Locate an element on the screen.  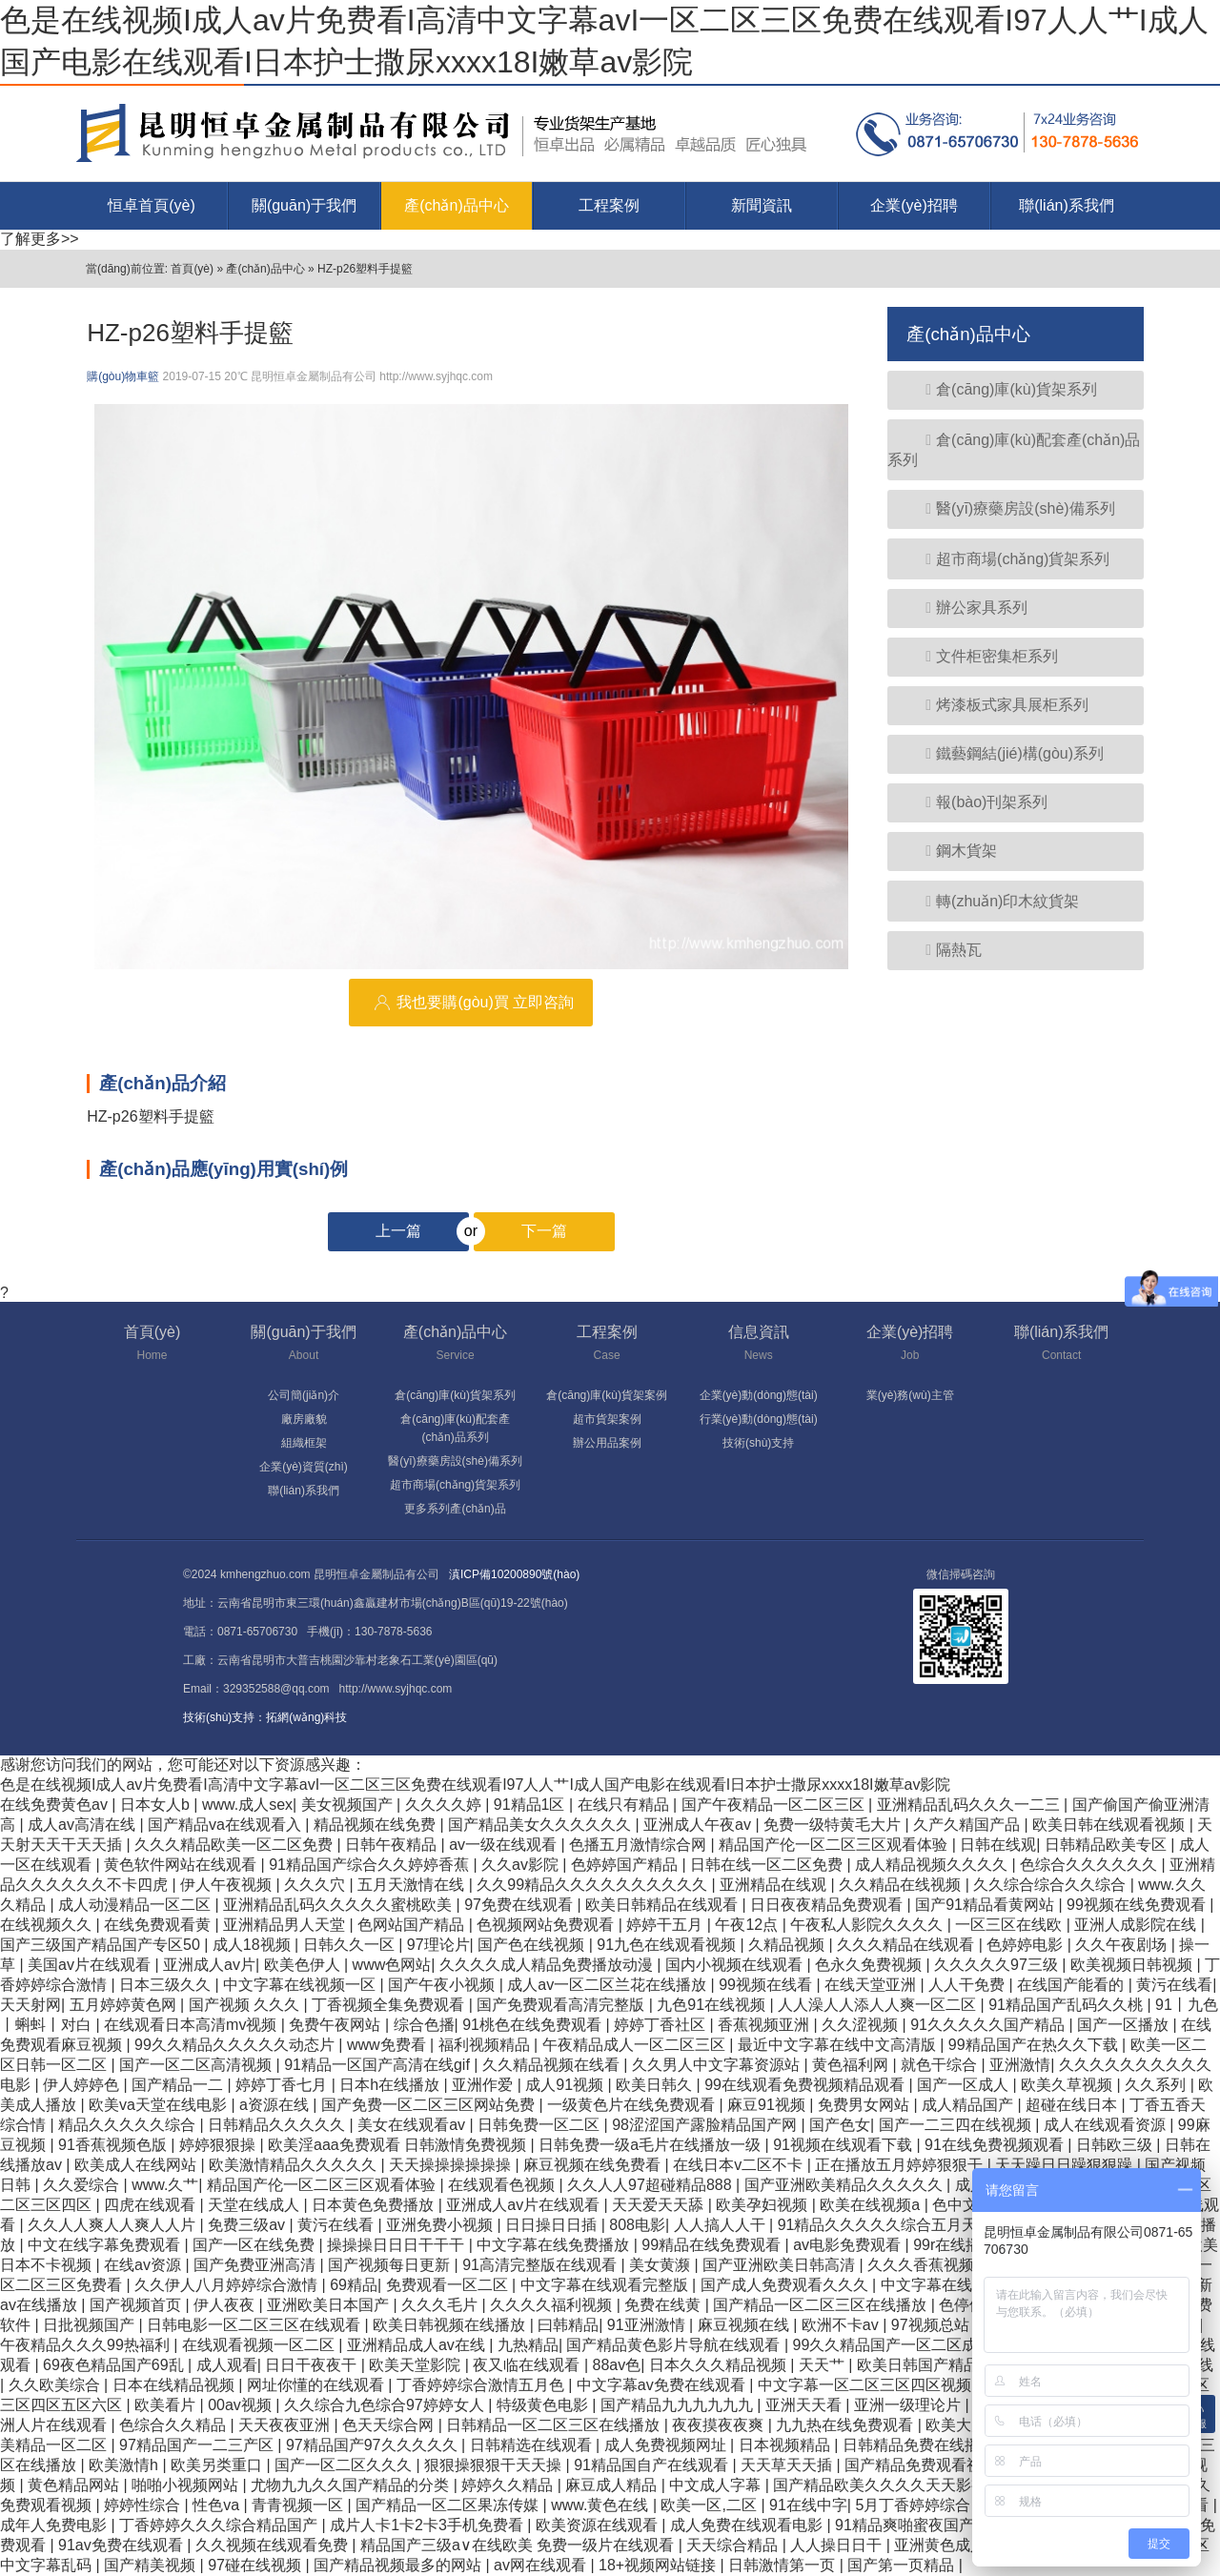
97理论片 is located at coordinates (438, 1945).